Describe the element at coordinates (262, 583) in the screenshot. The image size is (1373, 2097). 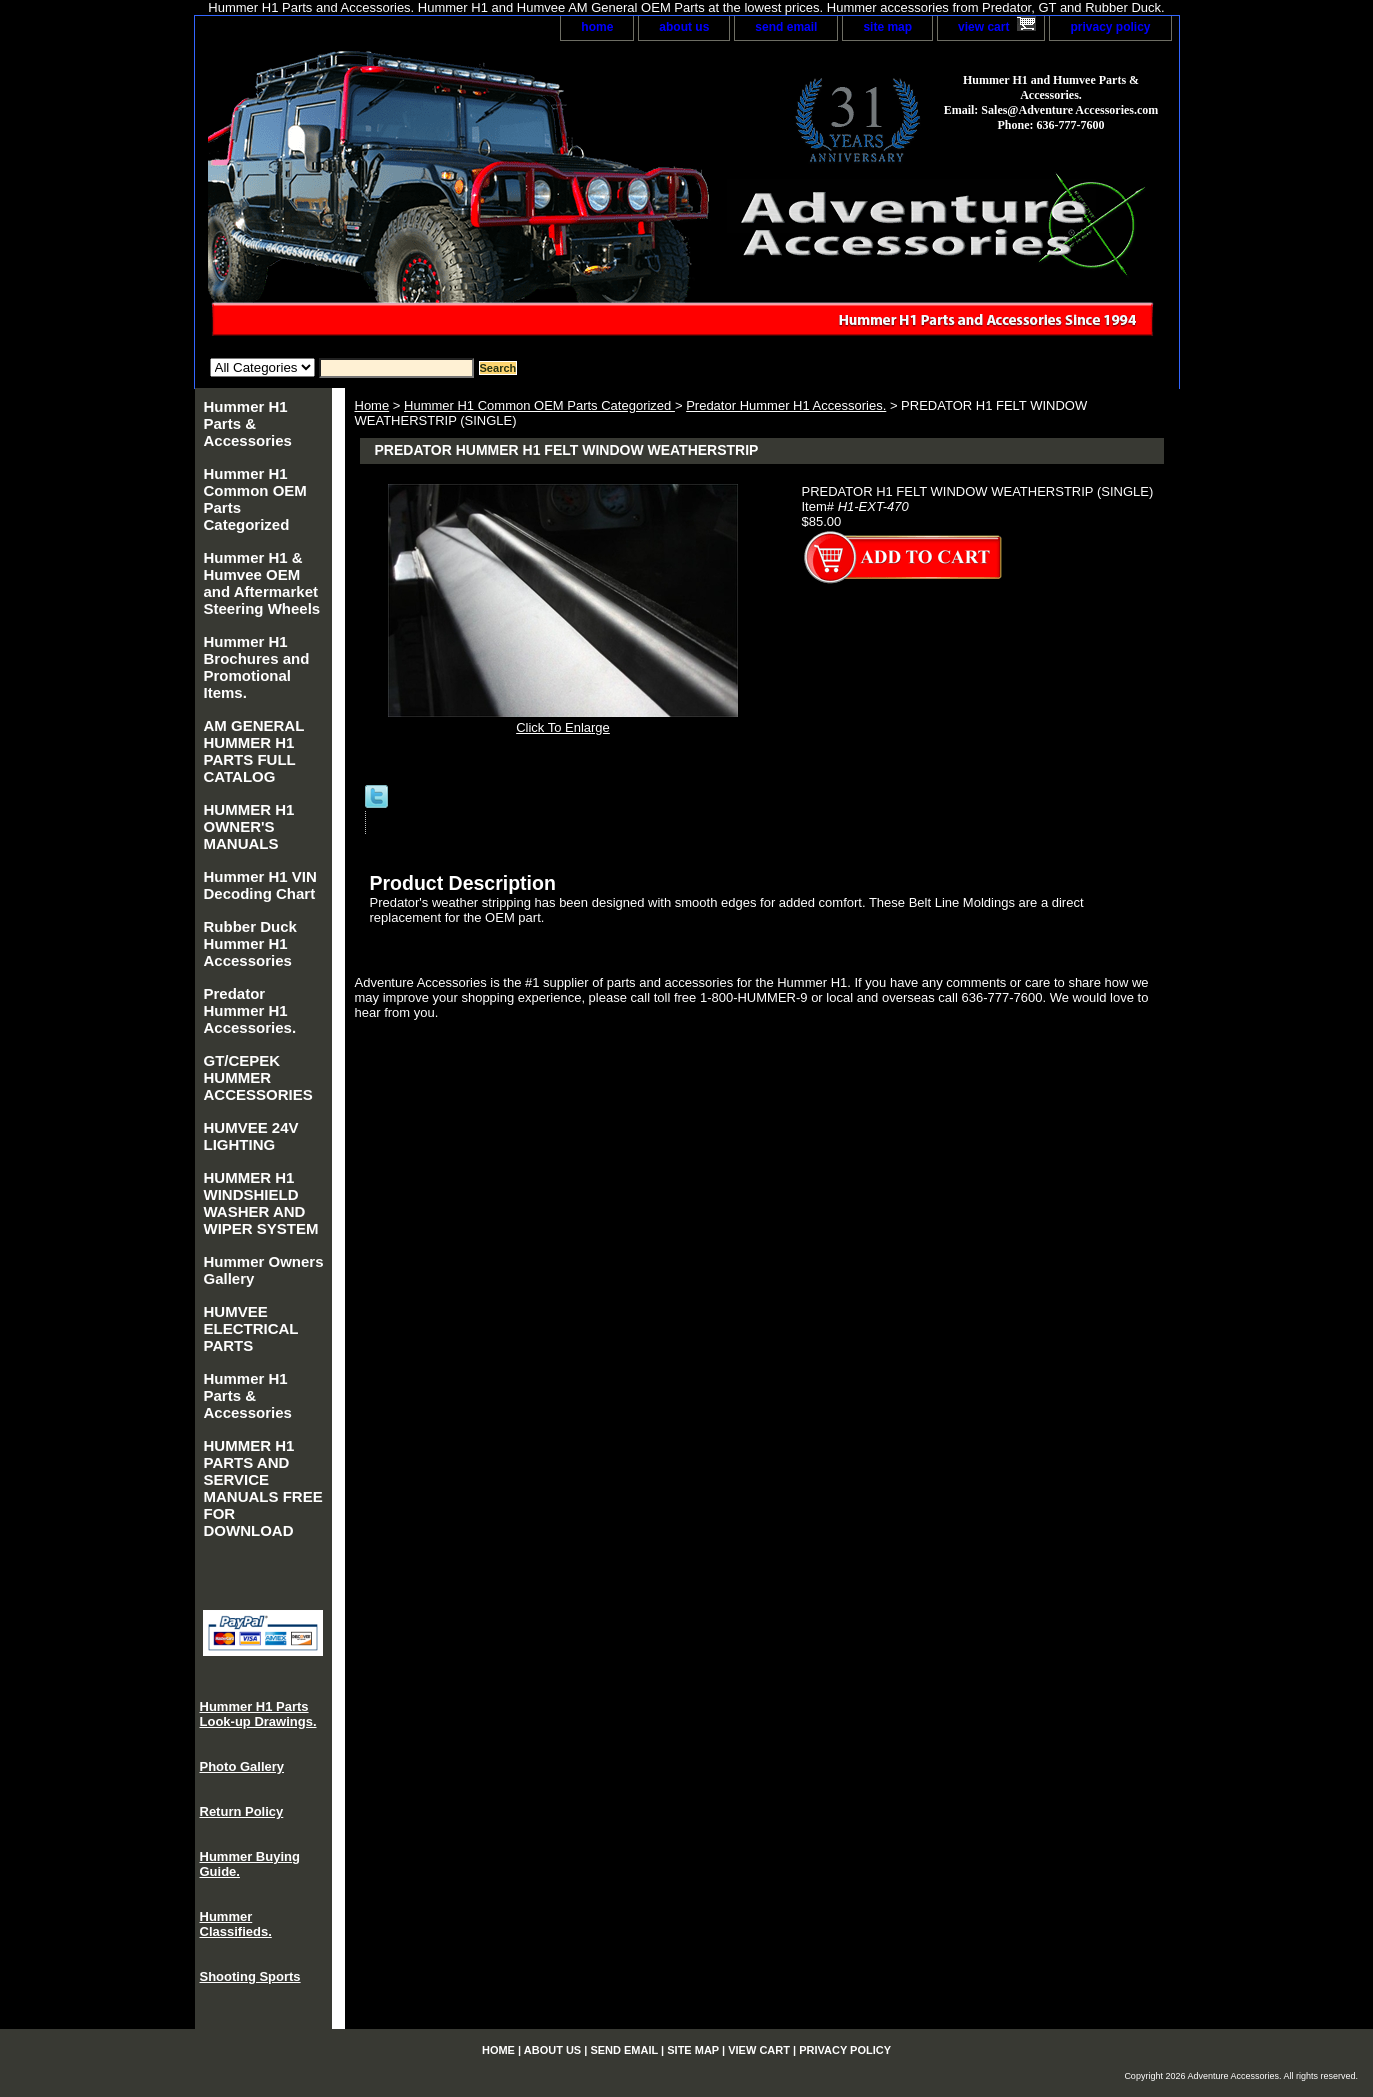
I see `Hummer H1 & Humvee OEM and Aftermarket Steering Wheels` at that location.